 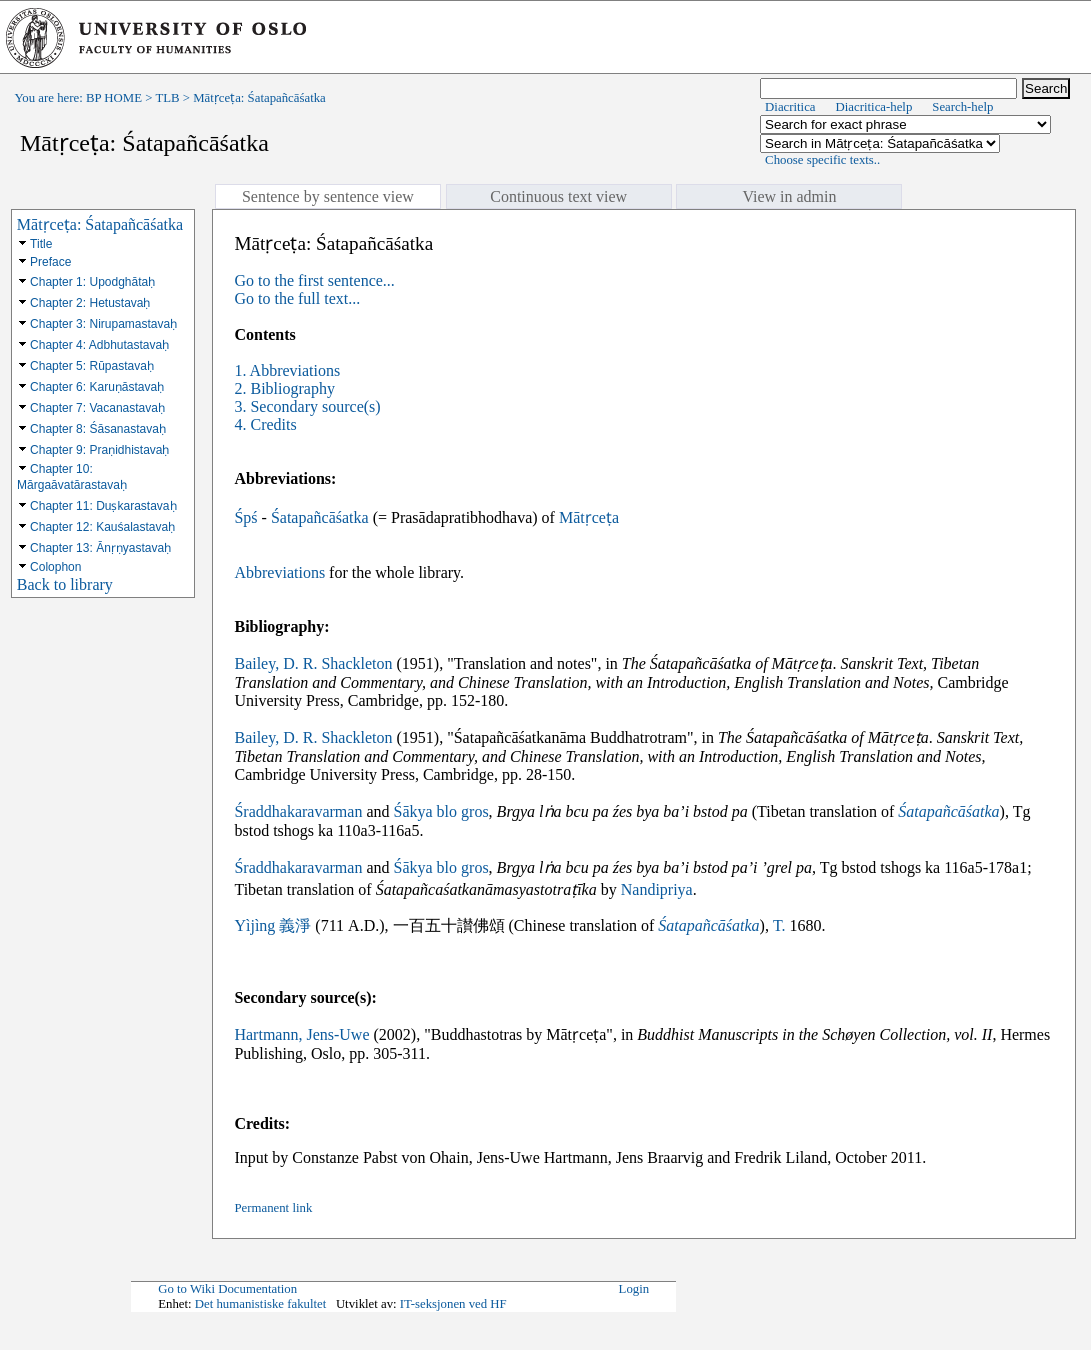 What do you see at coordinates (98, 429) in the screenshot?
I see `Chapter 8: Śāsanastavaḥ` at bounding box center [98, 429].